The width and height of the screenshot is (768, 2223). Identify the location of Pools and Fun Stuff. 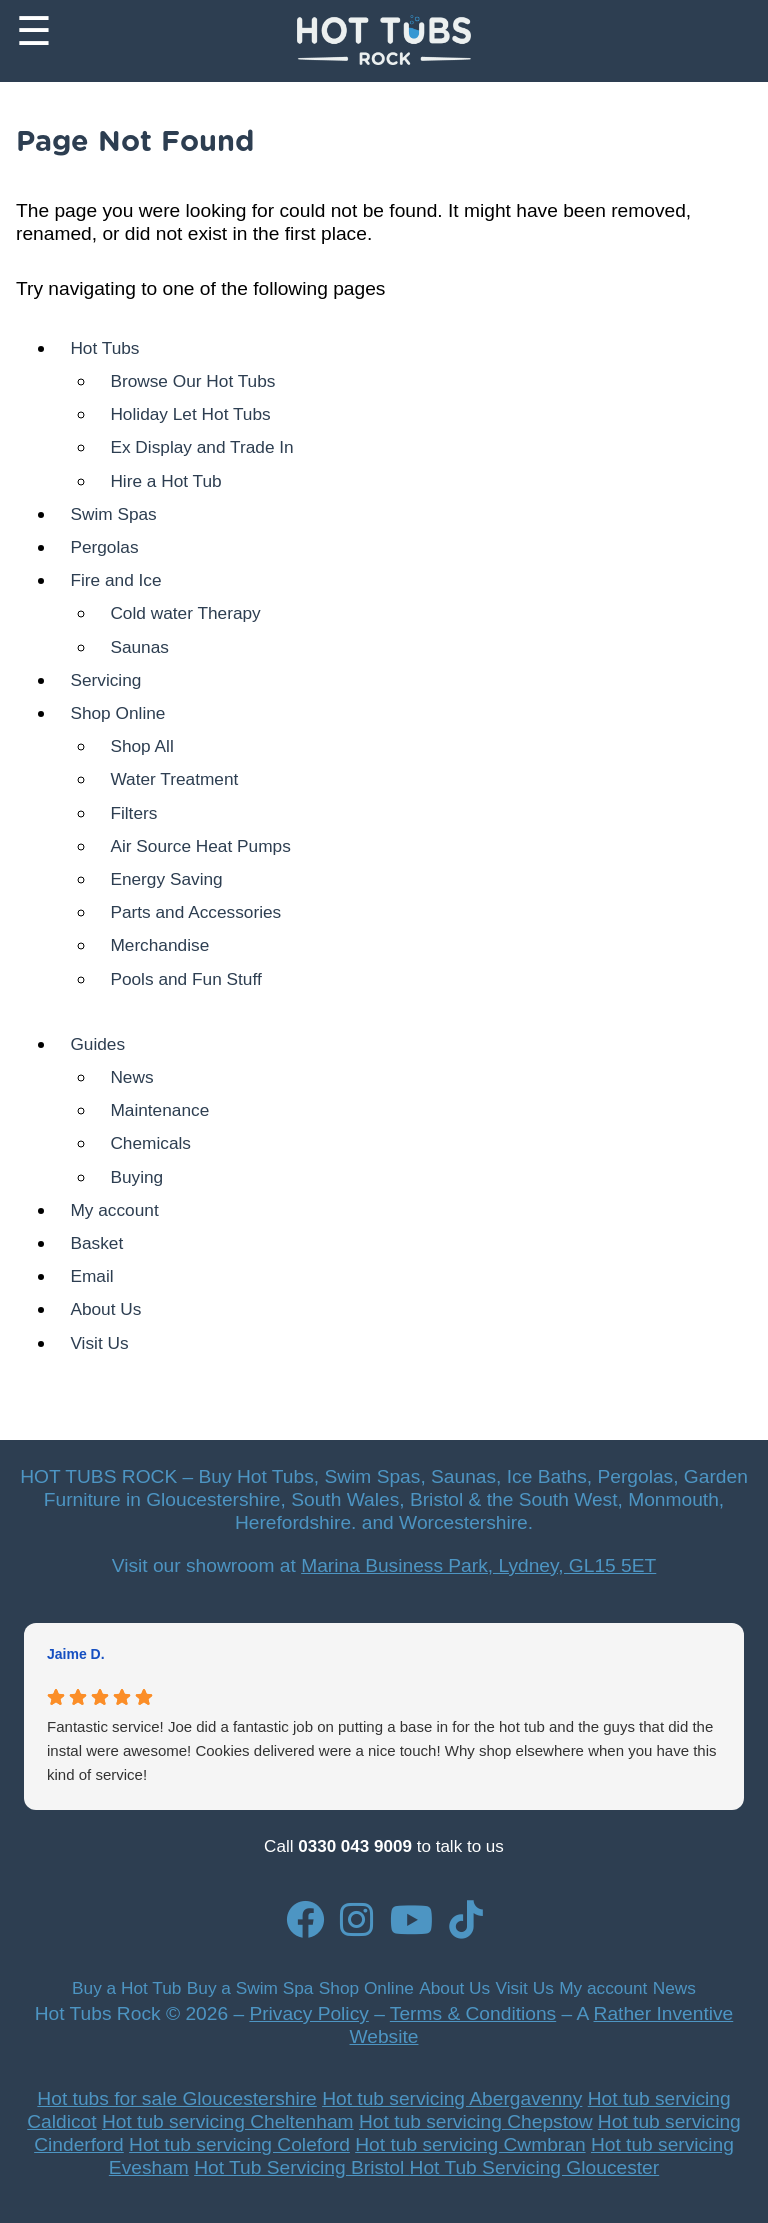
(185, 979).